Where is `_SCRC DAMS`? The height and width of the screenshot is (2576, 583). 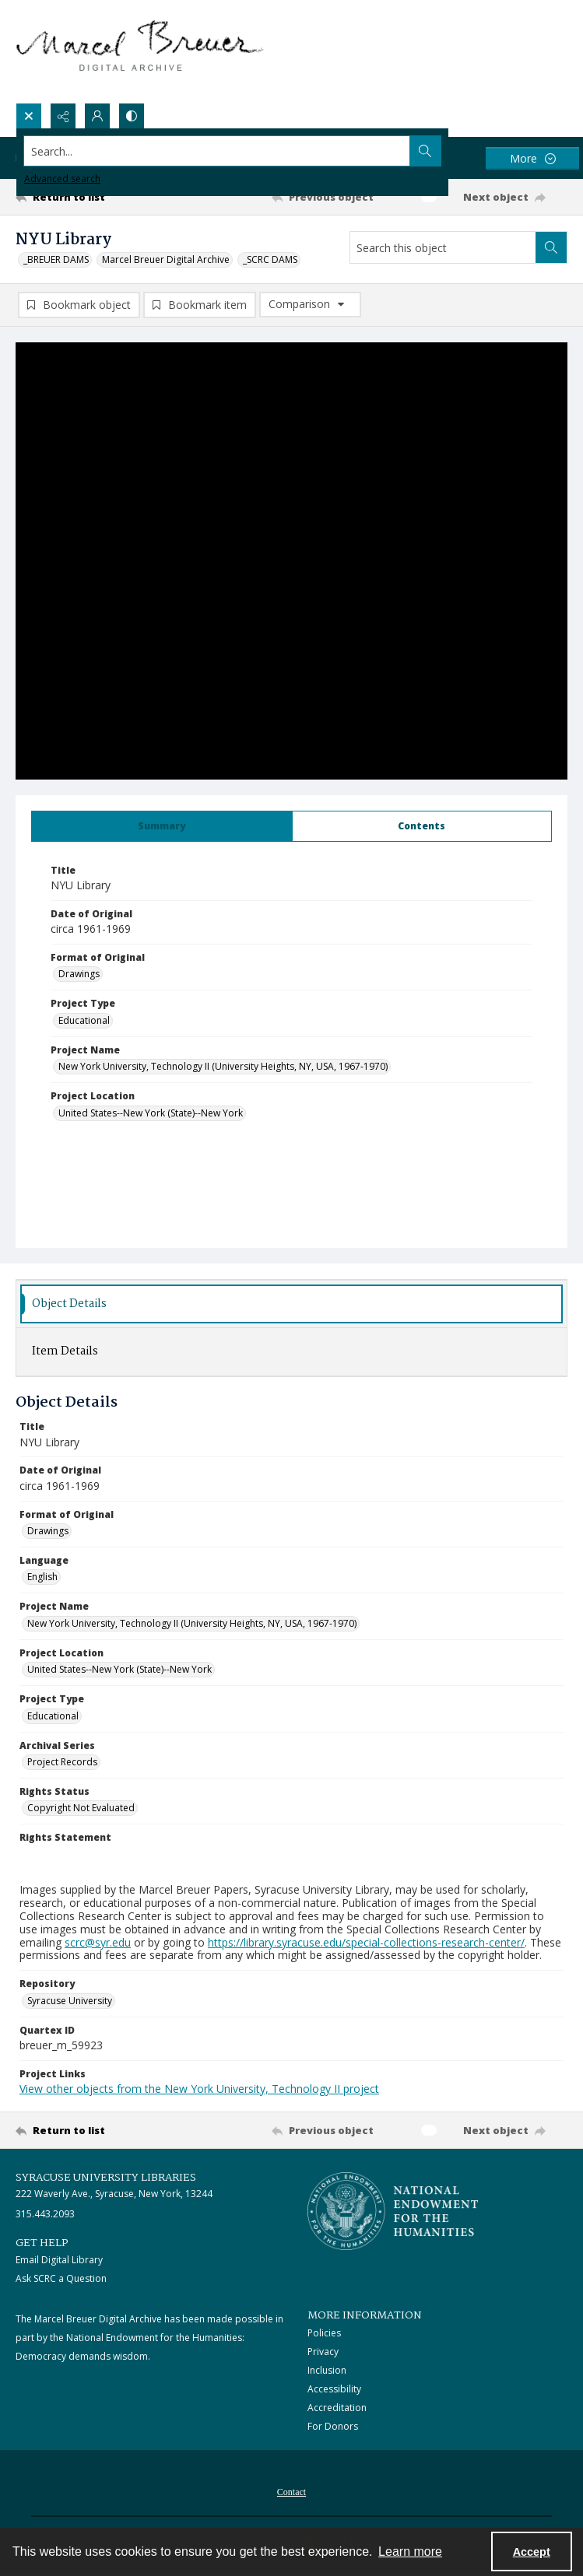 _SCRC DAMS is located at coordinates (270, 259).